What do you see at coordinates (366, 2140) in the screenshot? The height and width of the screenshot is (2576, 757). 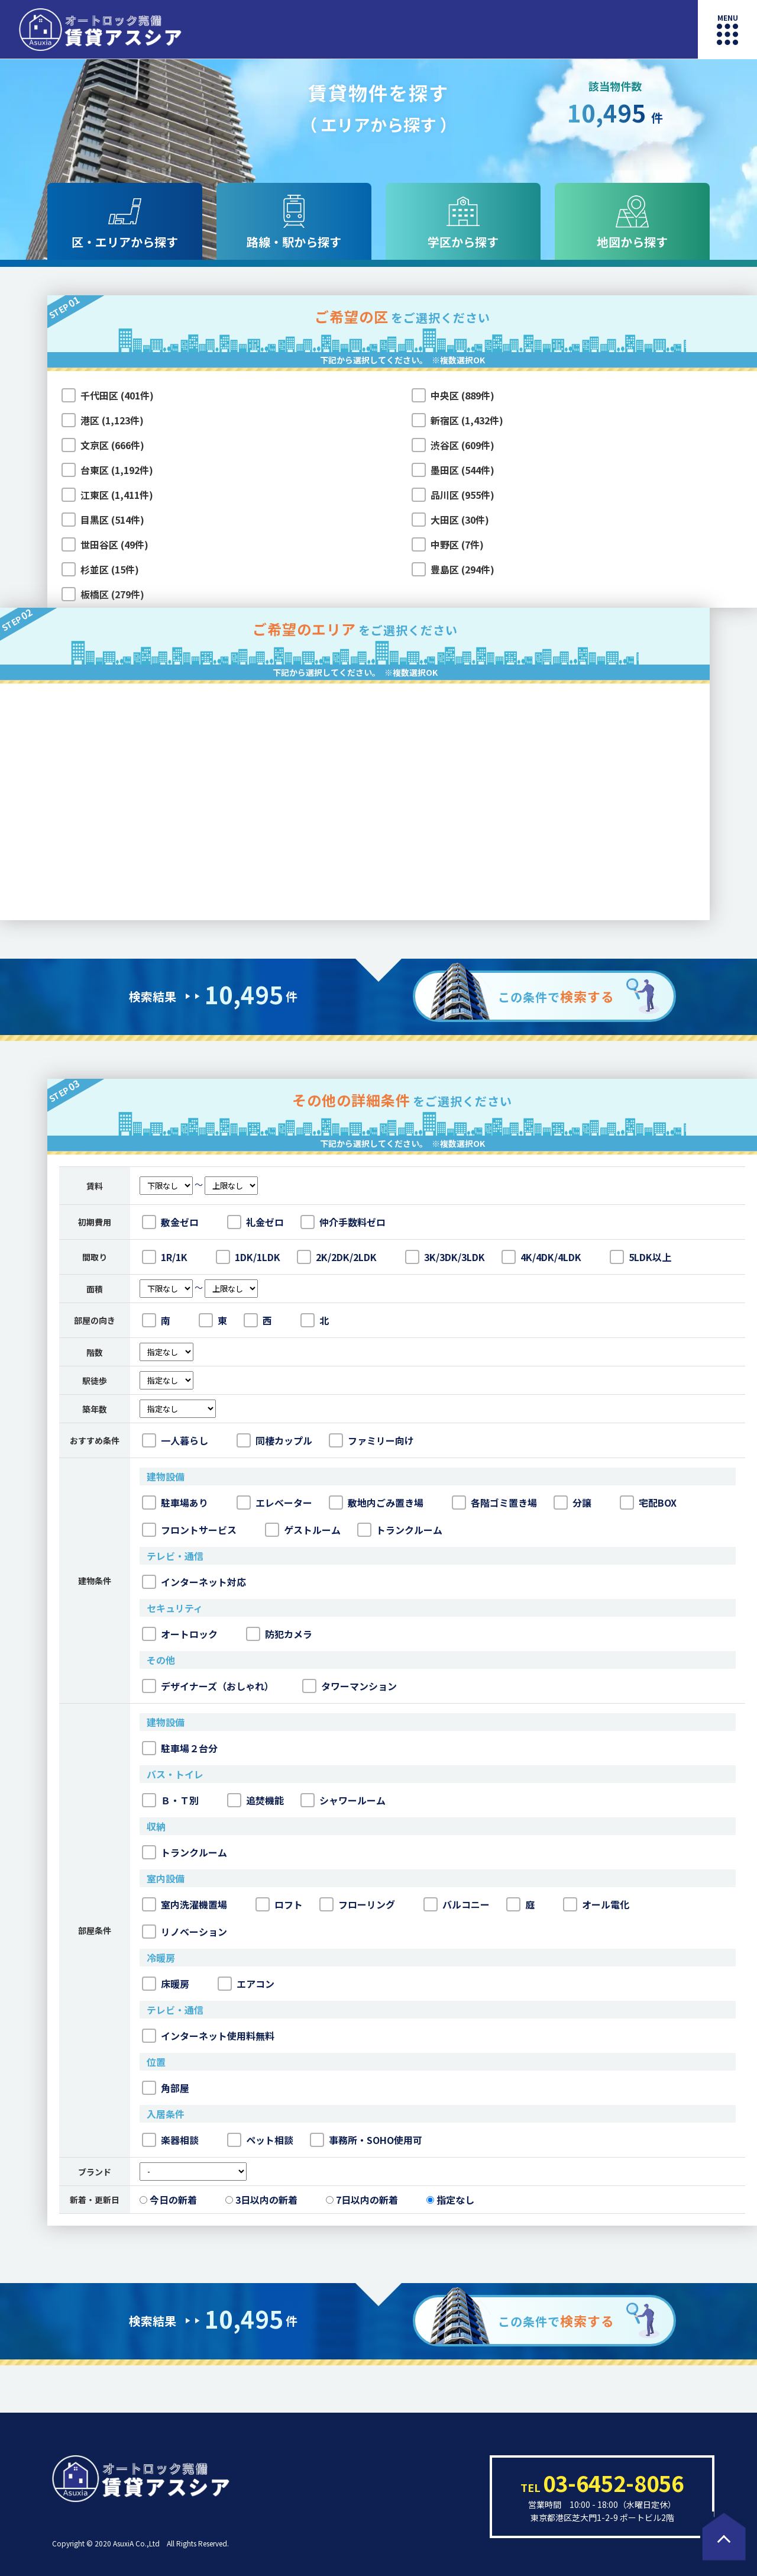 I see `事務所・SOHO使用可` at bounding box center [366, 2140].